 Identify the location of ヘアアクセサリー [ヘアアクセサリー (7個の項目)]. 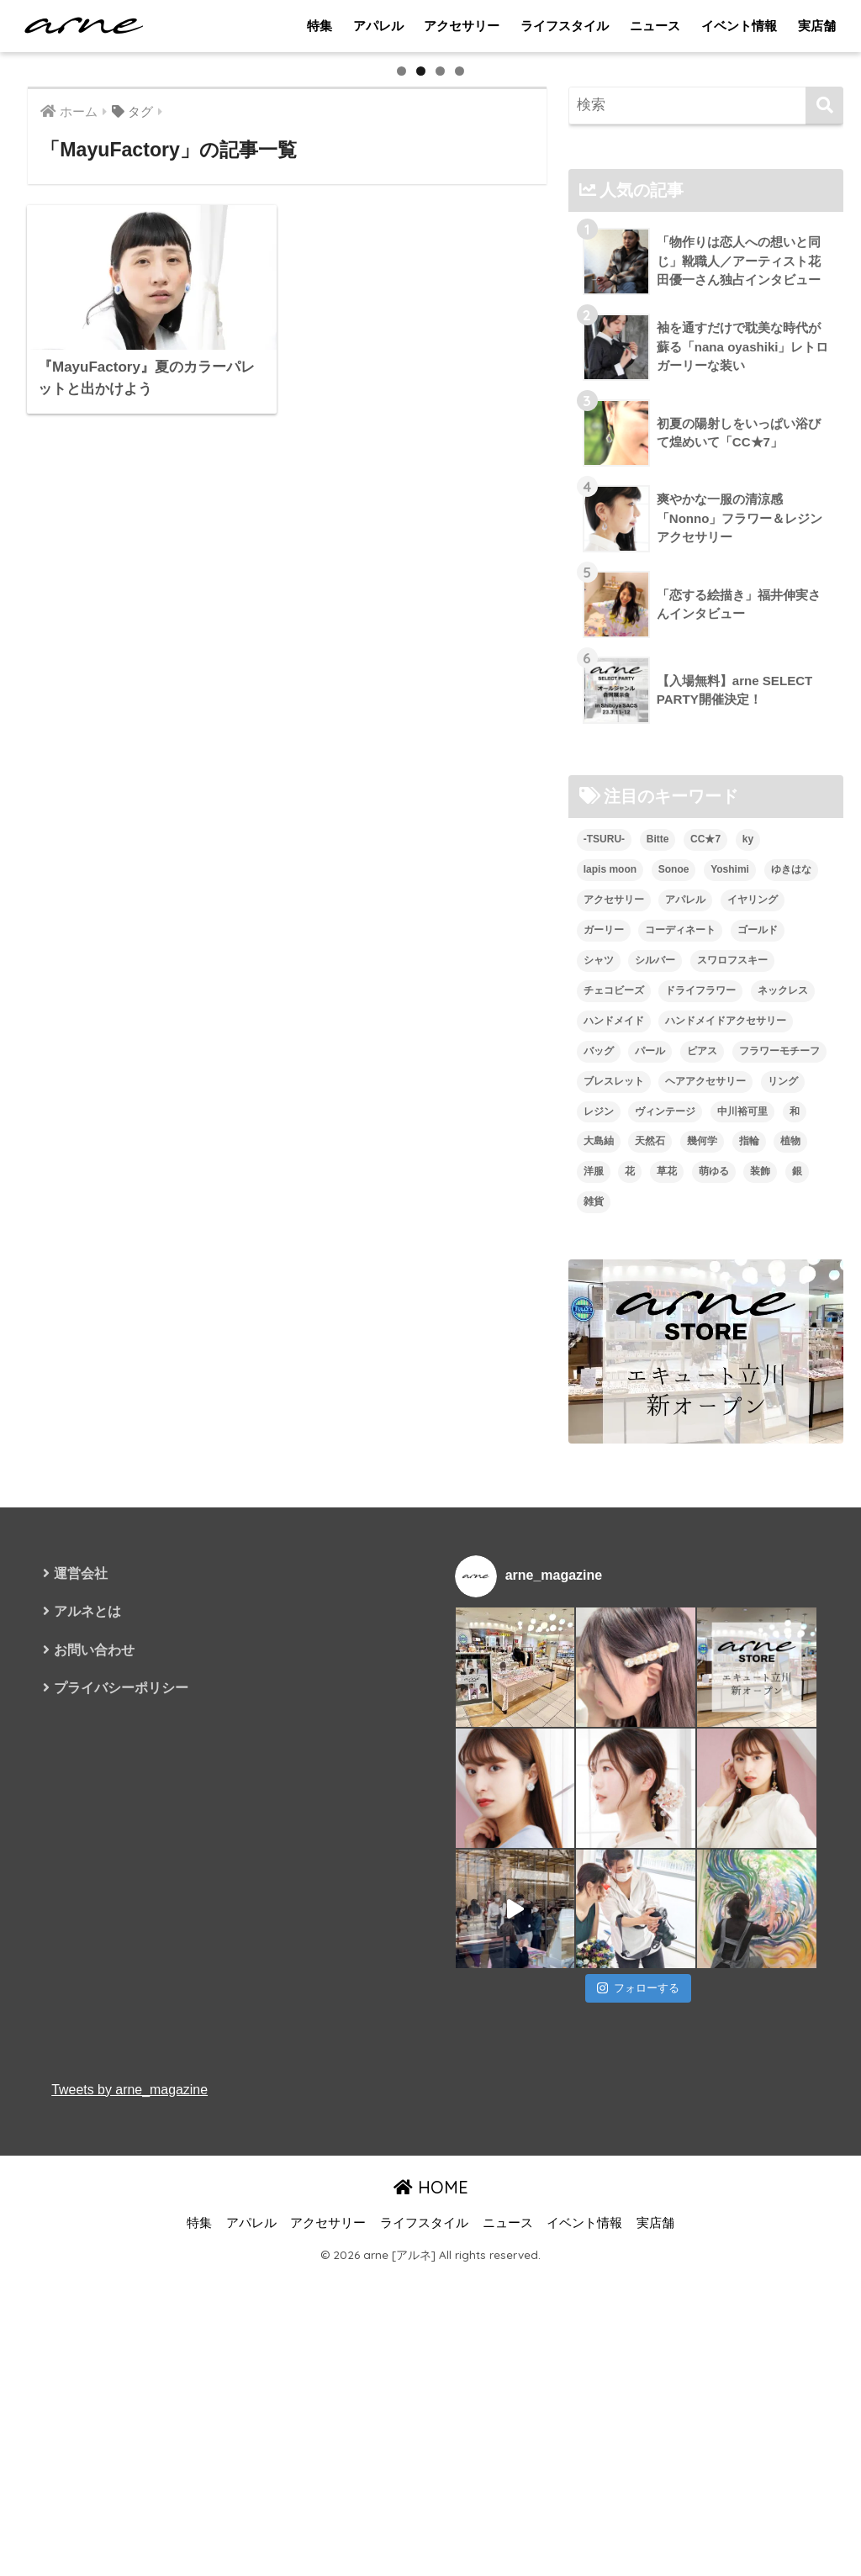
(705, 1543).